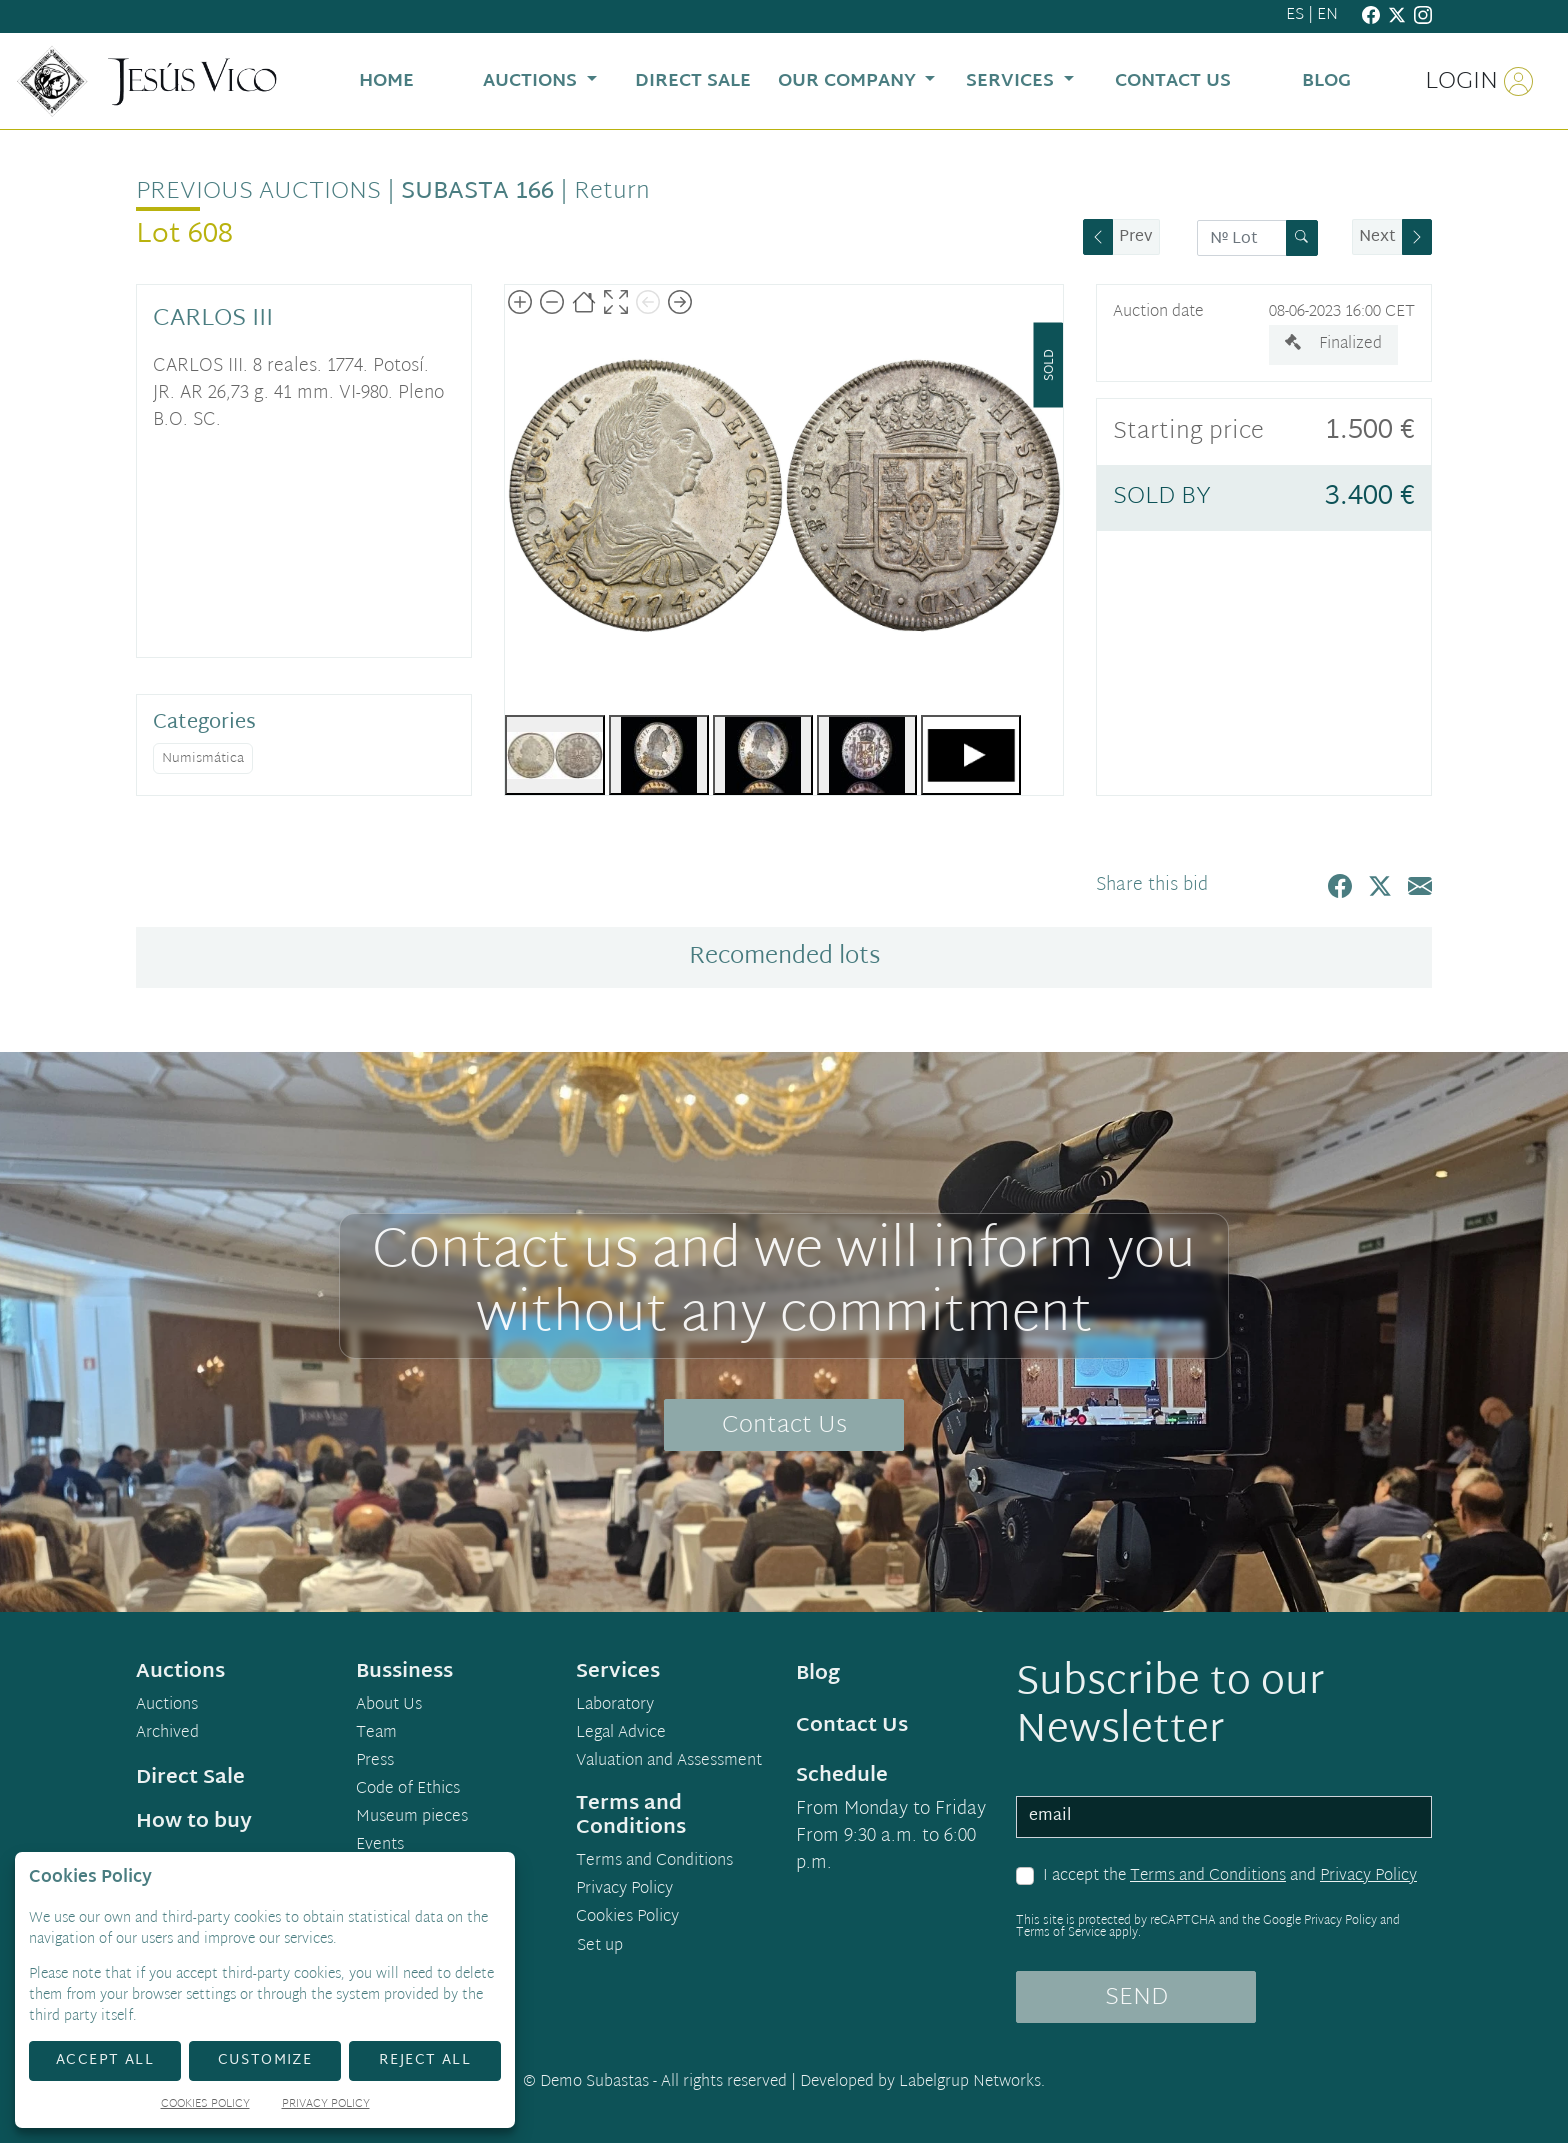 This screenshot has width=1568, height=2143. Describe the element at coordinates (194, 1822) in the screenshot. I see `How to buy` at that location.